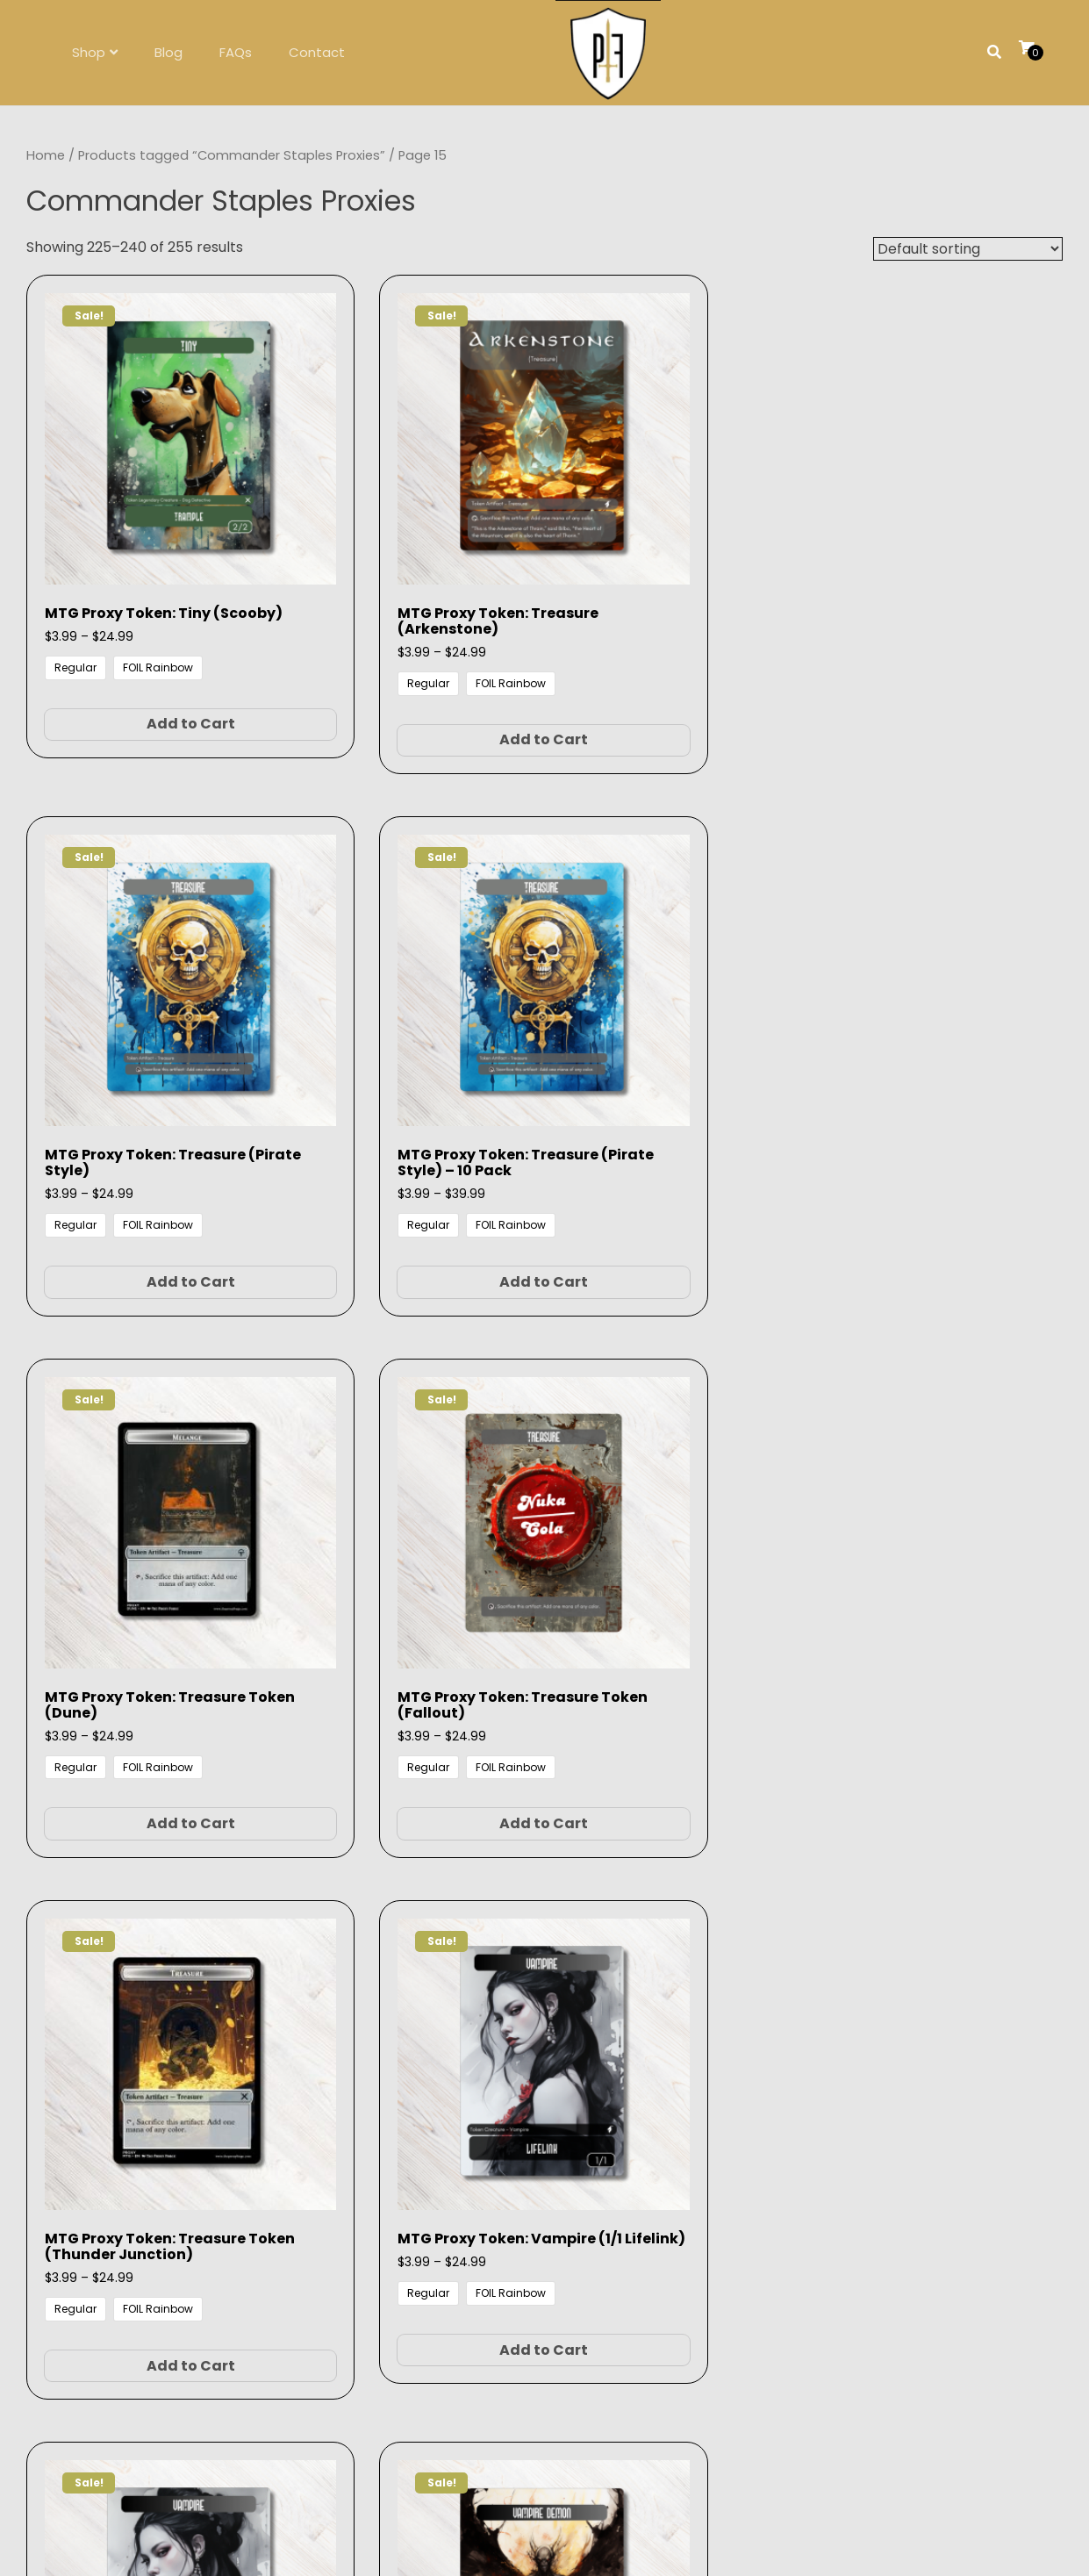 The width and height of the screenshot is (1089, 2576). What do you see at coordinates (676, 640) in the screenshot?
I see `Add to Cart [Select options for “MTG Proxy Token: Treasure (Pirate Style)”]` at bounding box center [676, 640].